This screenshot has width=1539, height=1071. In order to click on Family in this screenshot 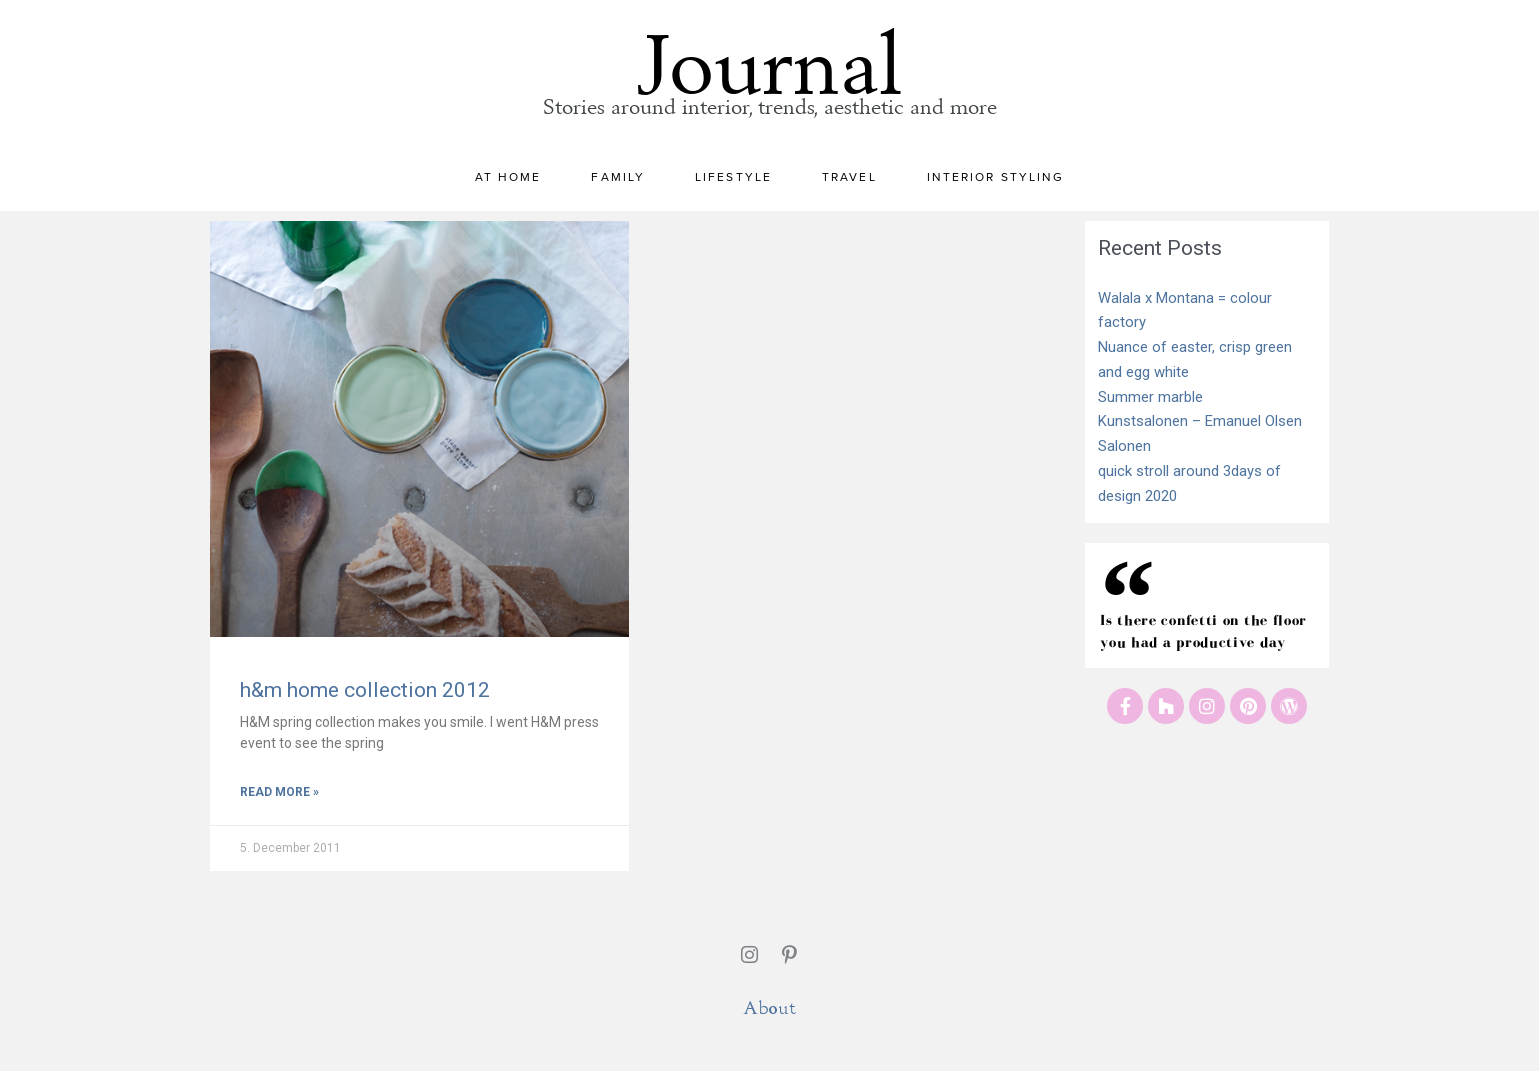, I will do `click(623, 177)`.